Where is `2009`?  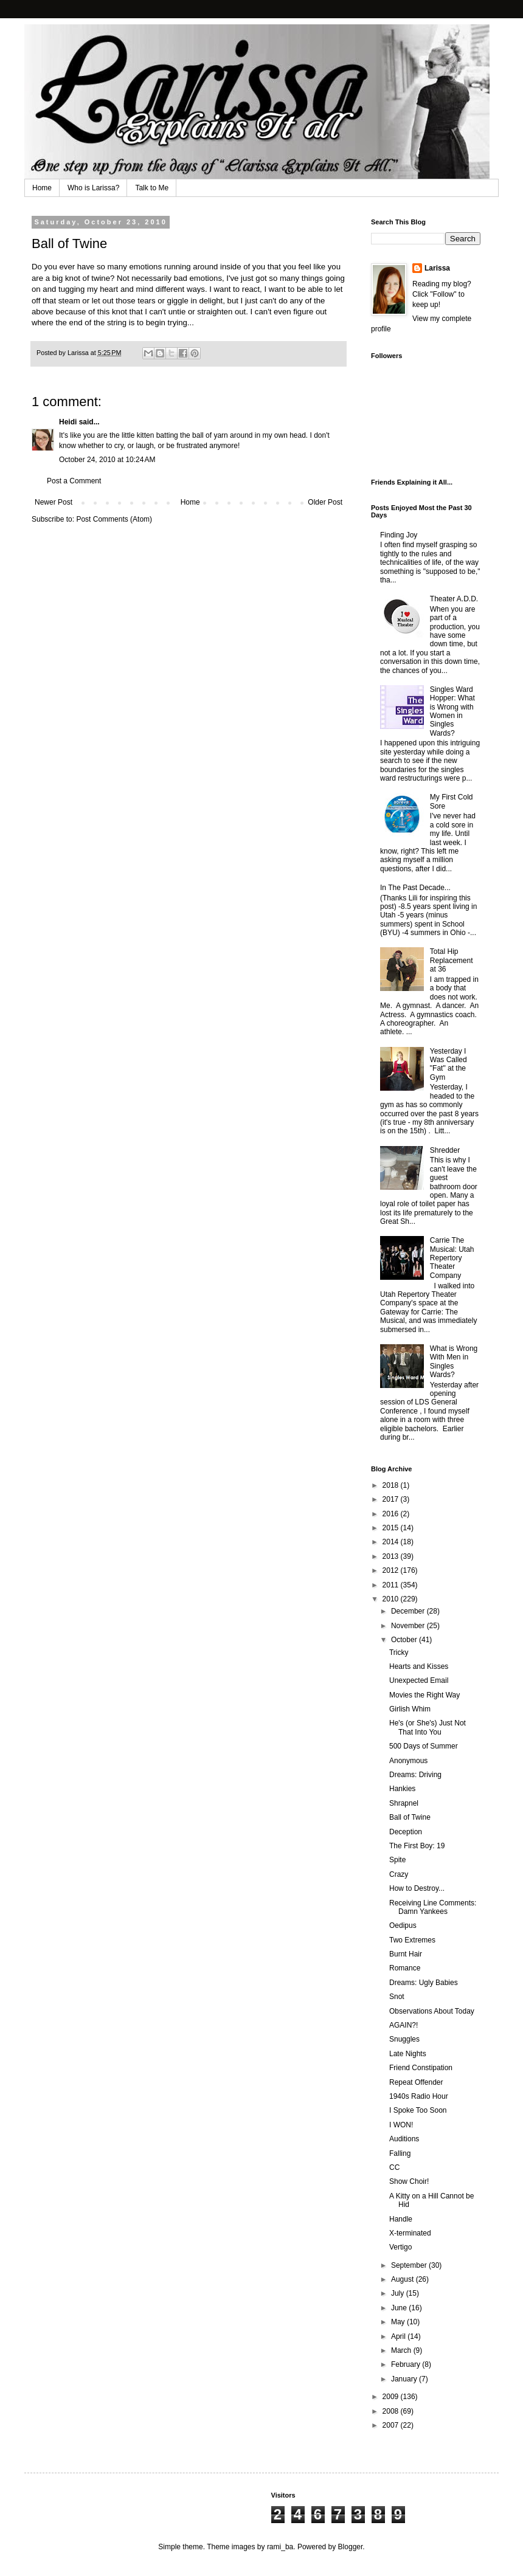 2009 is located at coordinates (392, 2396).